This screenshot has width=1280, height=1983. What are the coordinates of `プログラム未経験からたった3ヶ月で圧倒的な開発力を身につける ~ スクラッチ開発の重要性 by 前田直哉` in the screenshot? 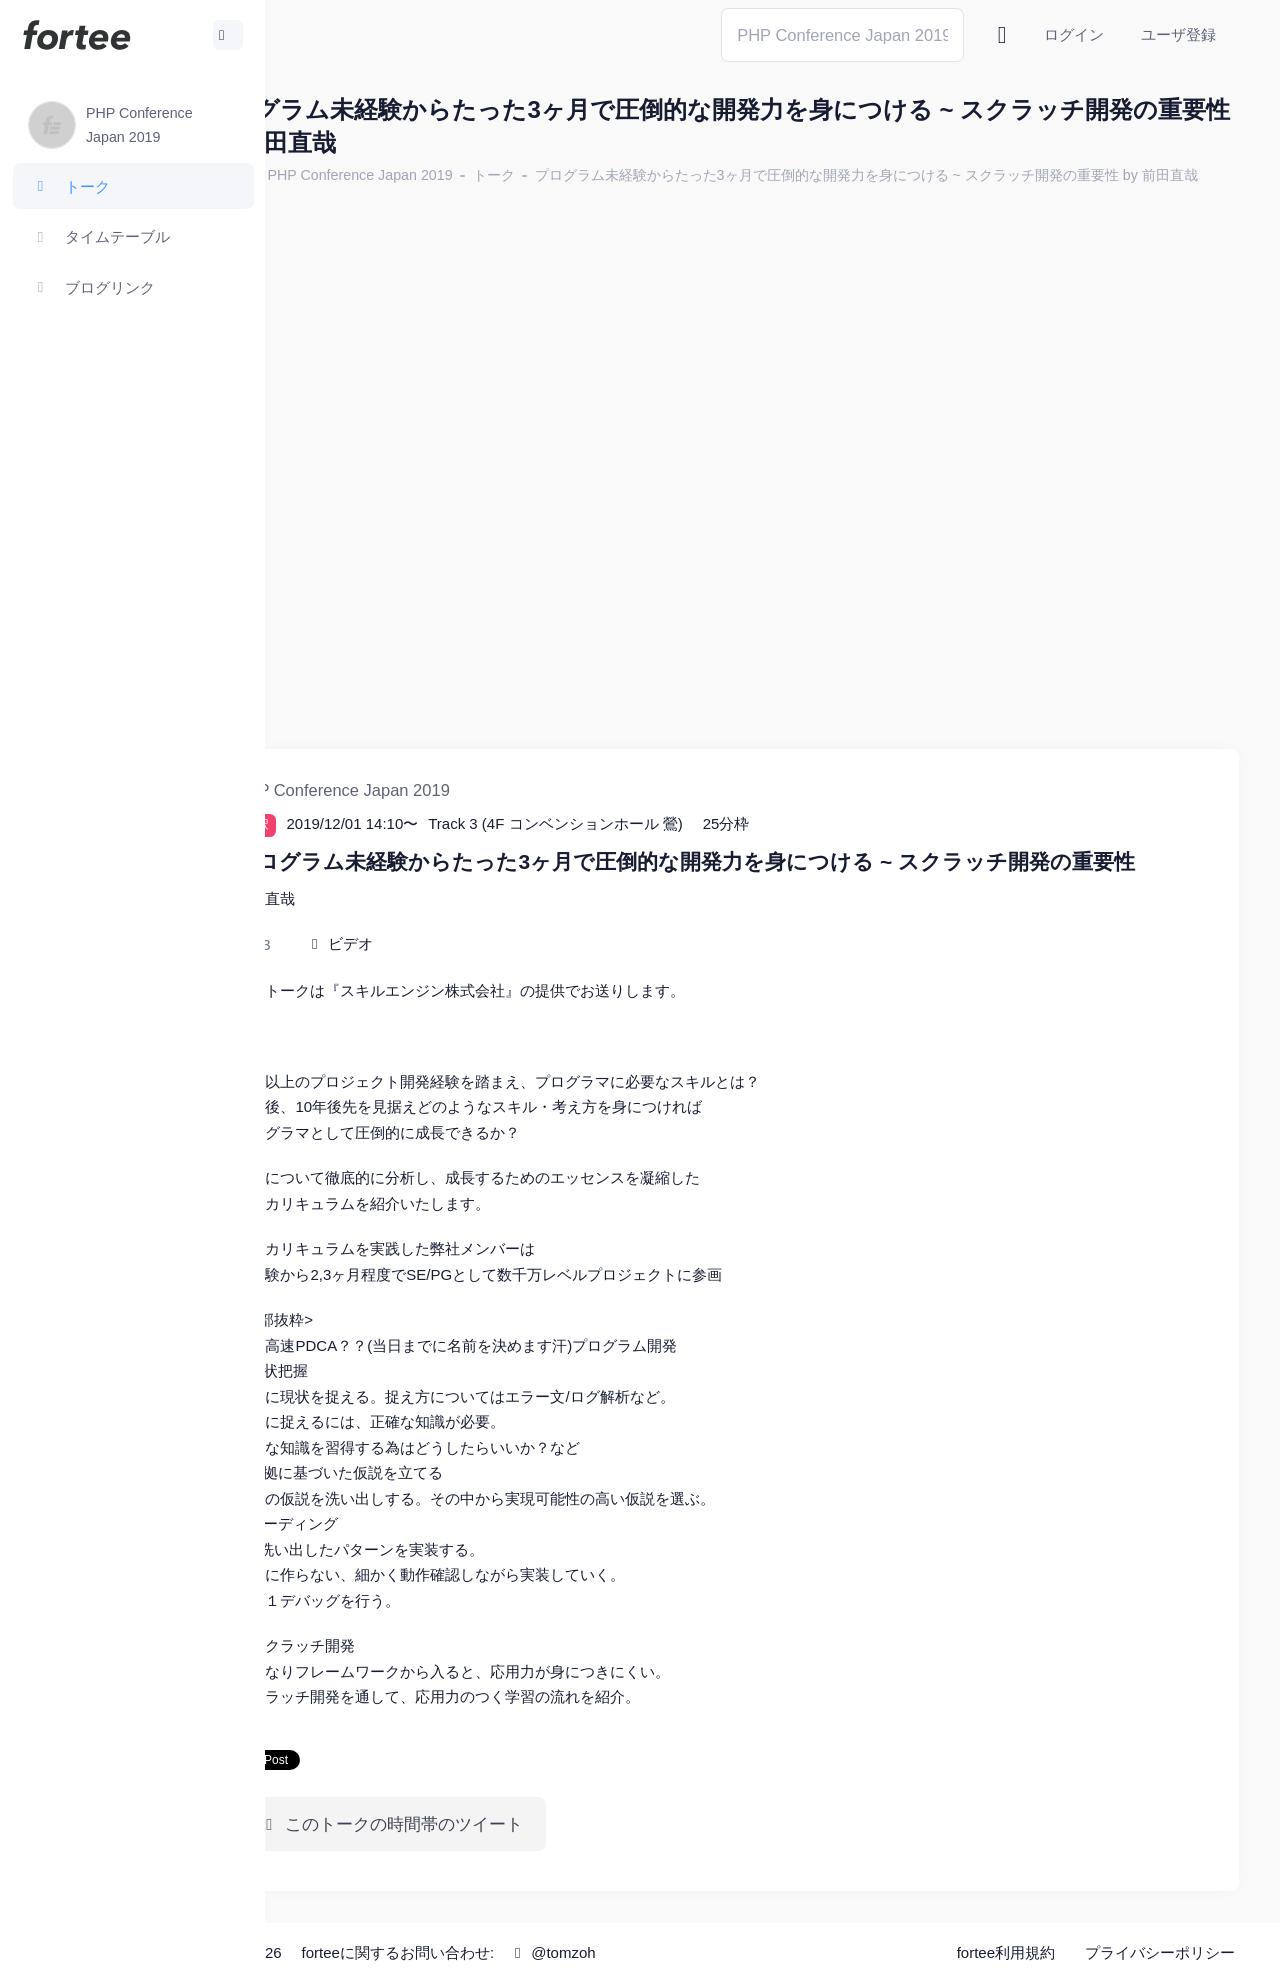 It's located at (649, 200).